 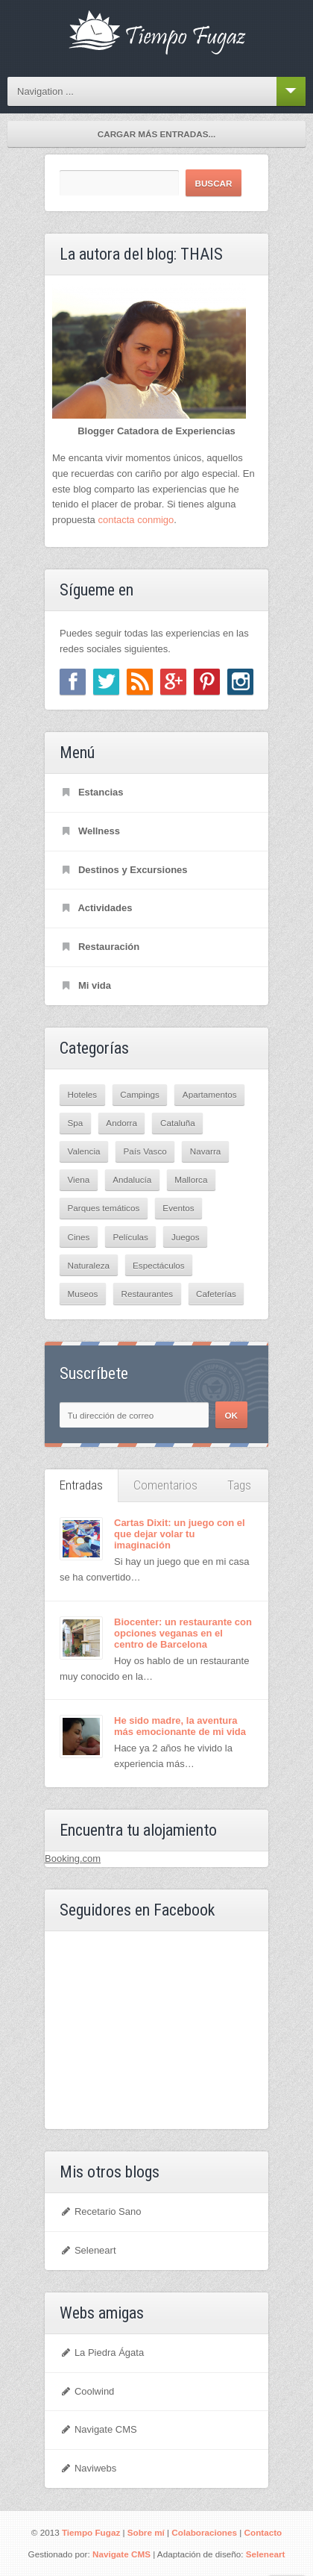 What do you see at coordinates (216, 1293) in the screenshot?
I see `Cafeterías` at bounding box center [216, 1293].